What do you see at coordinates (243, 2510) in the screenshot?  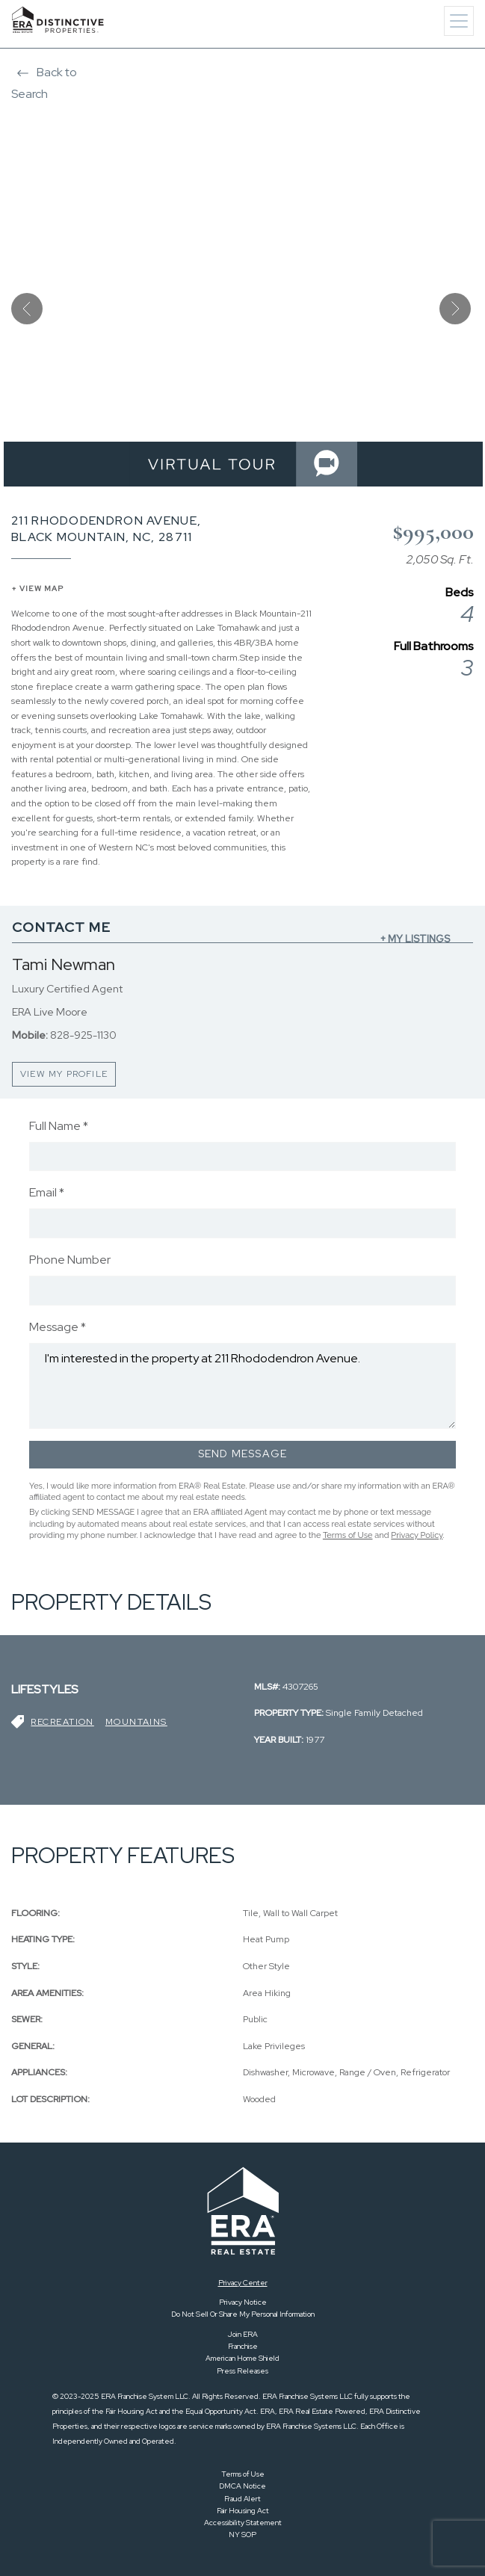 I see `Fair Housing Act` at bounding box center [243, 2510].